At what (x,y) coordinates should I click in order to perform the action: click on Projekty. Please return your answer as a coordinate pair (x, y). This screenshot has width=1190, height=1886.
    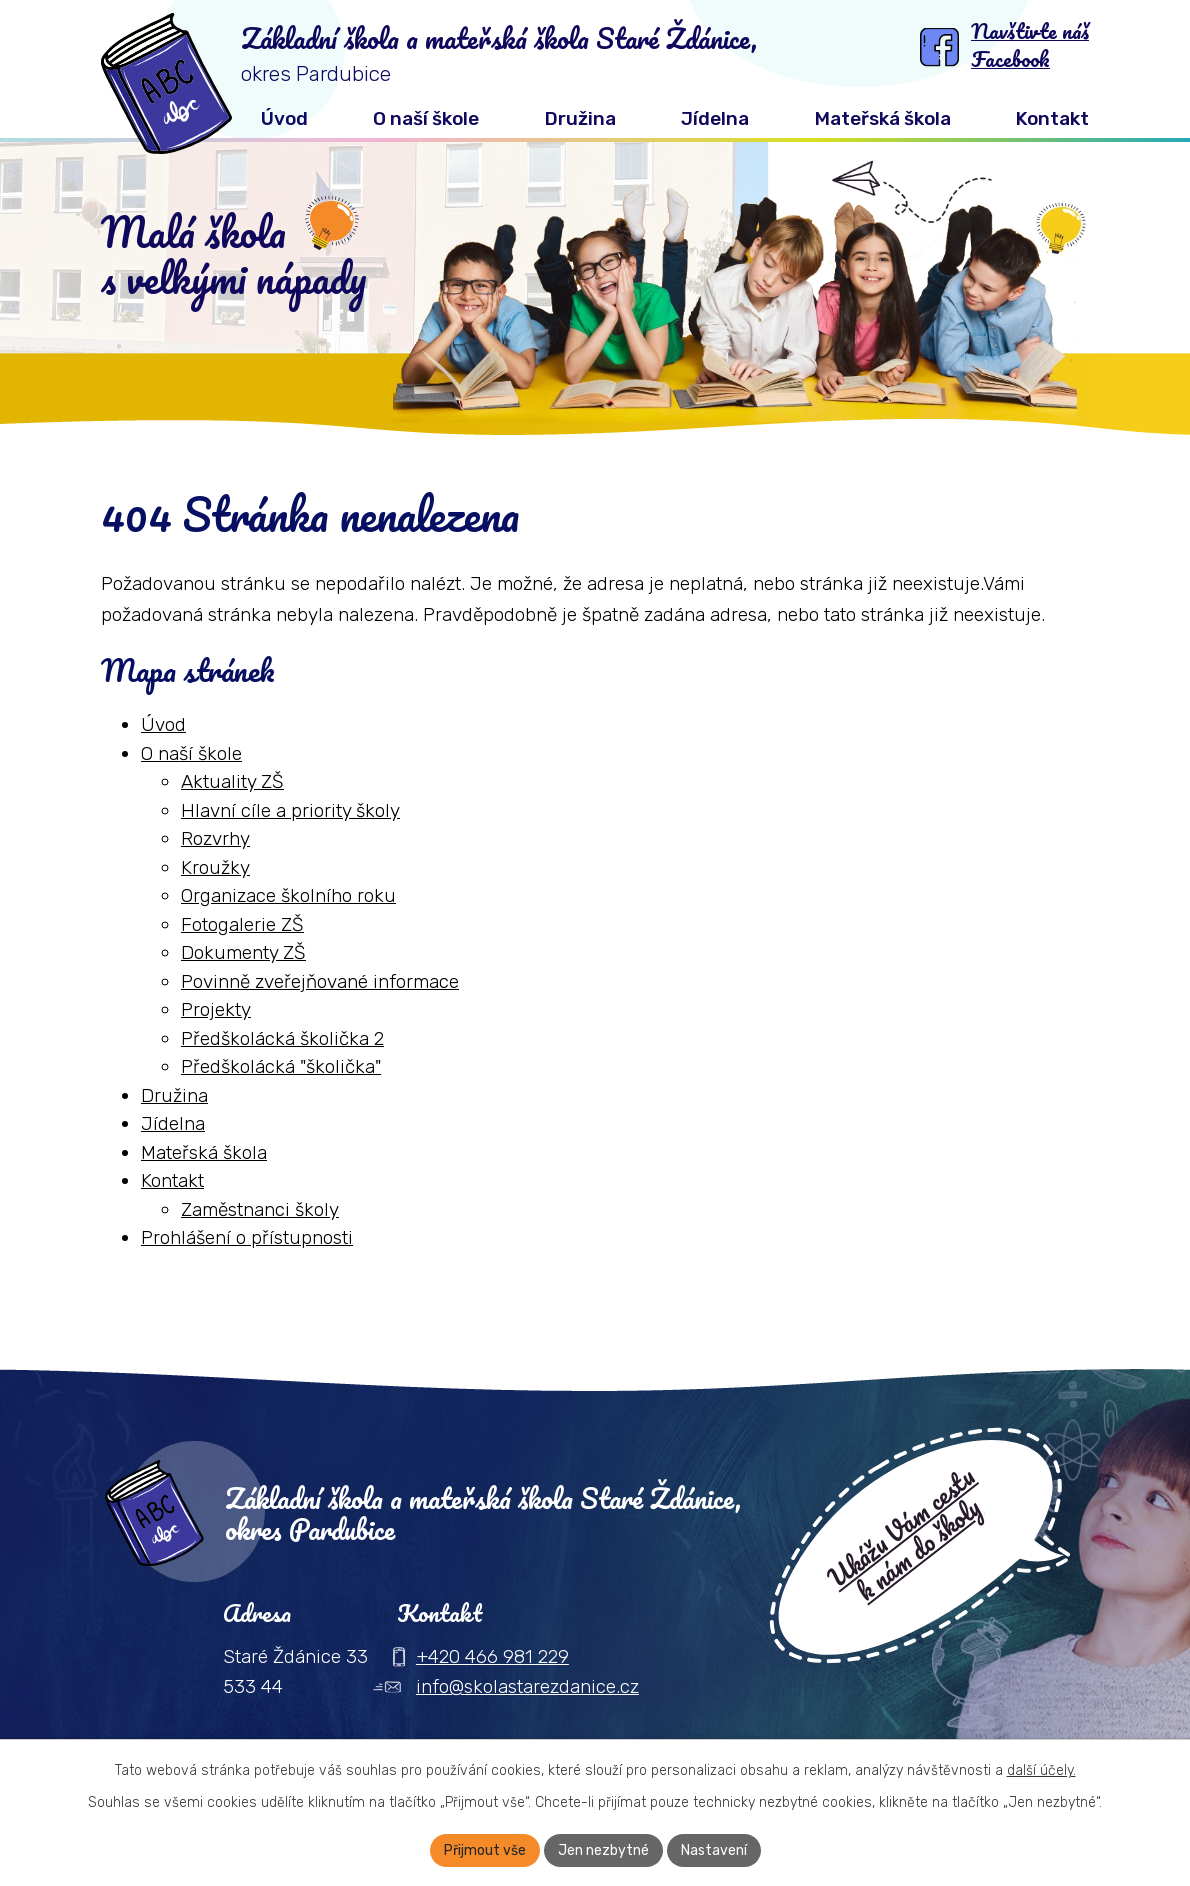
    Looking at the image, I should click on (216, 1009).